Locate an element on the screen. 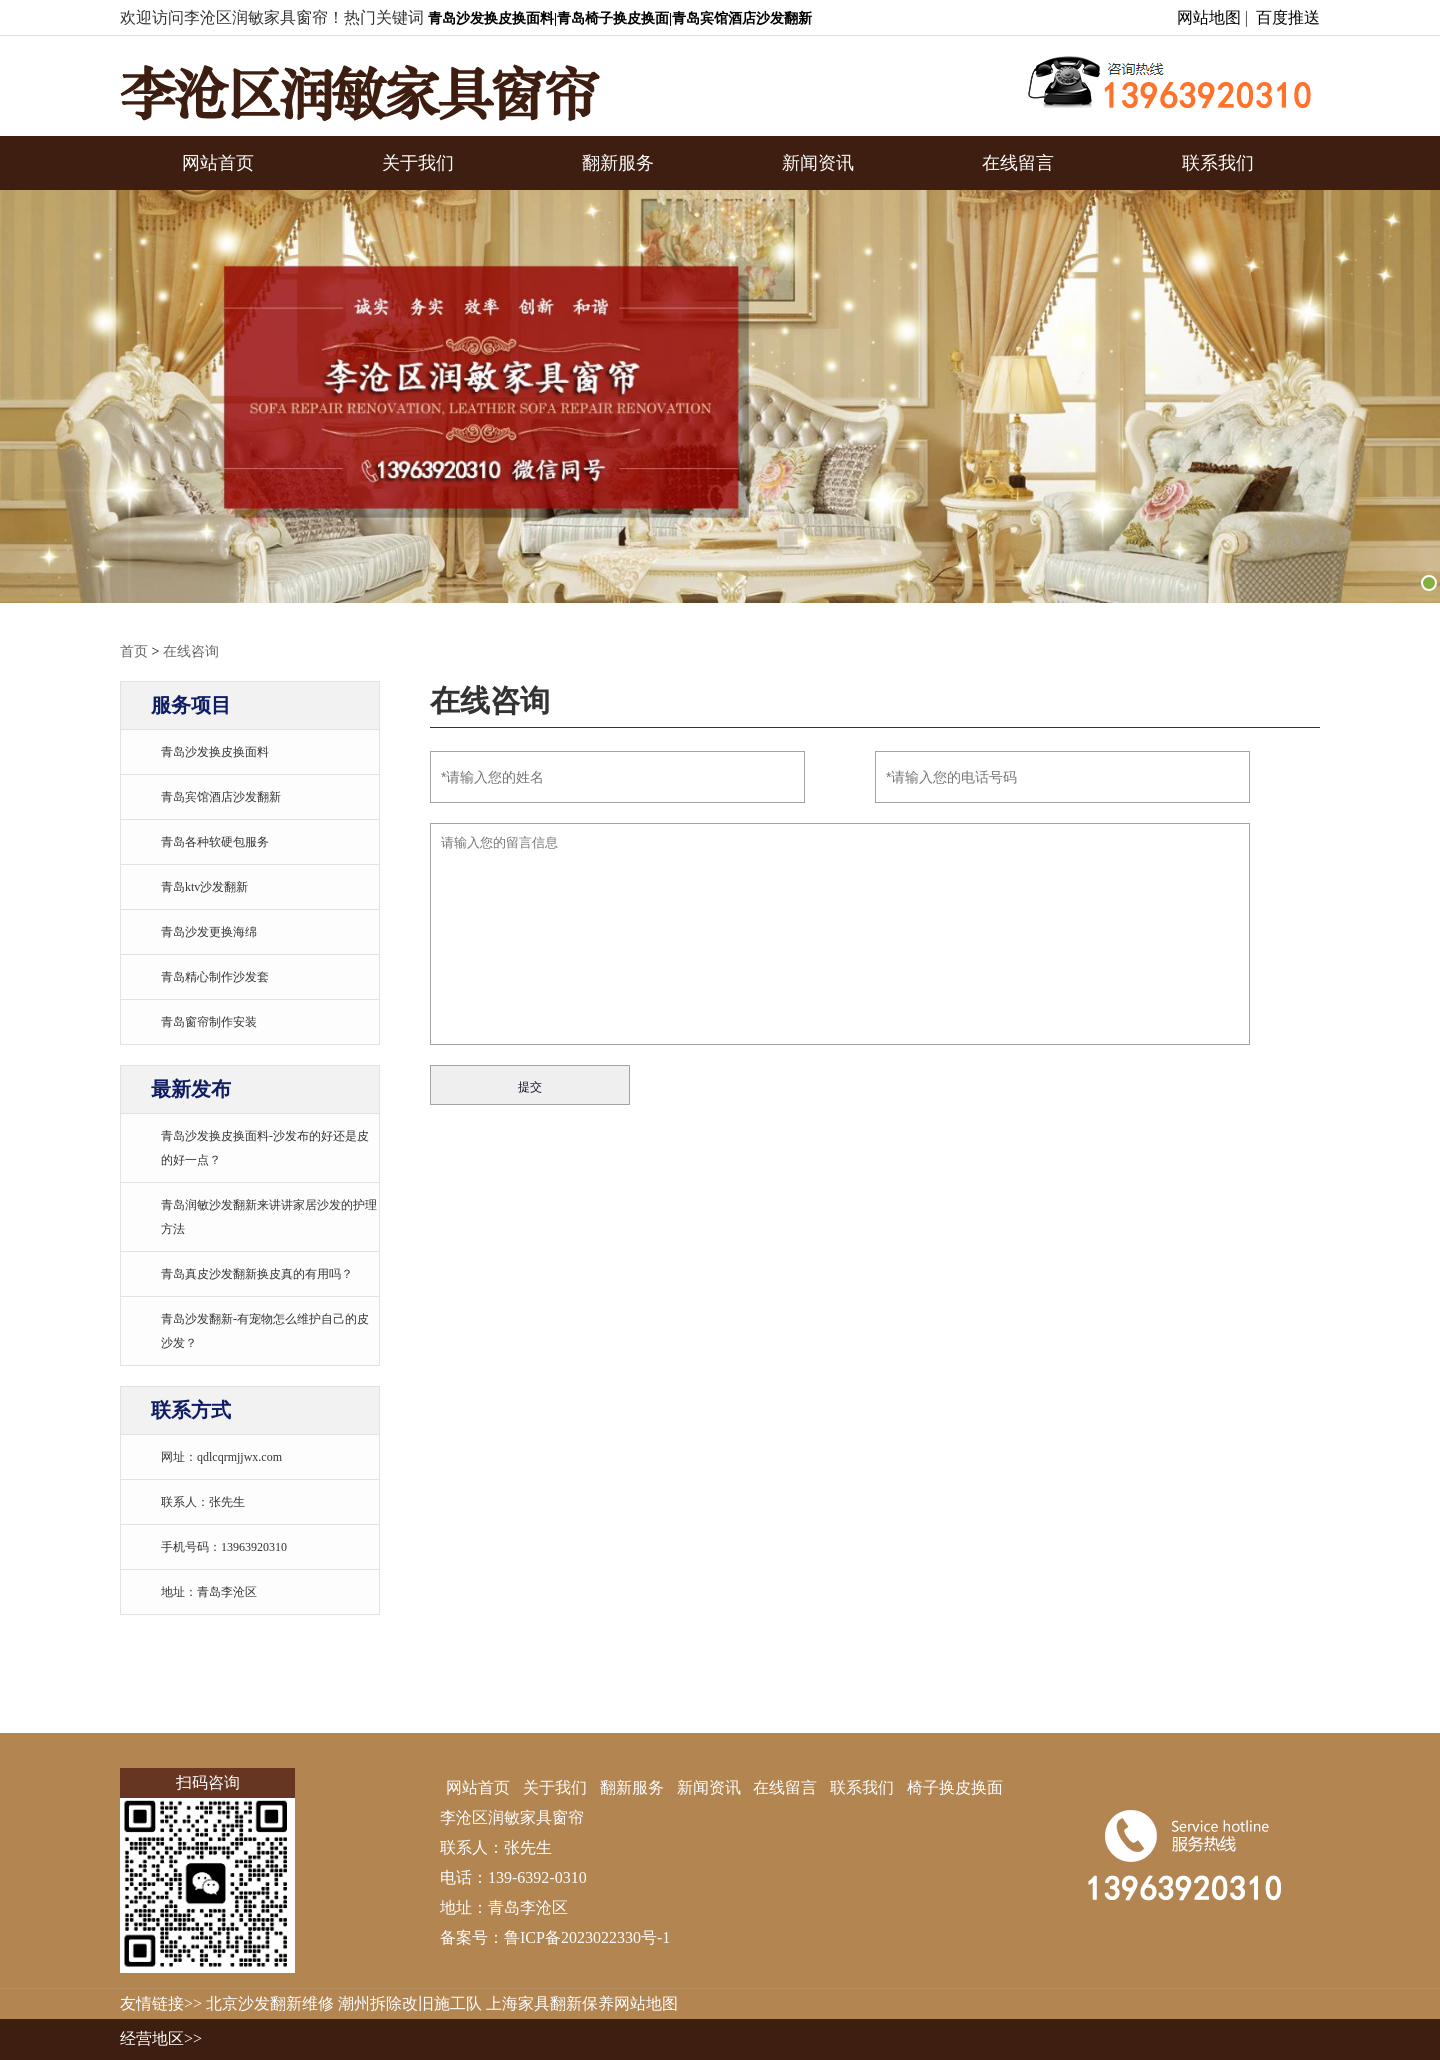  椅子换皮换面 is located at coordinates (955, 1787).